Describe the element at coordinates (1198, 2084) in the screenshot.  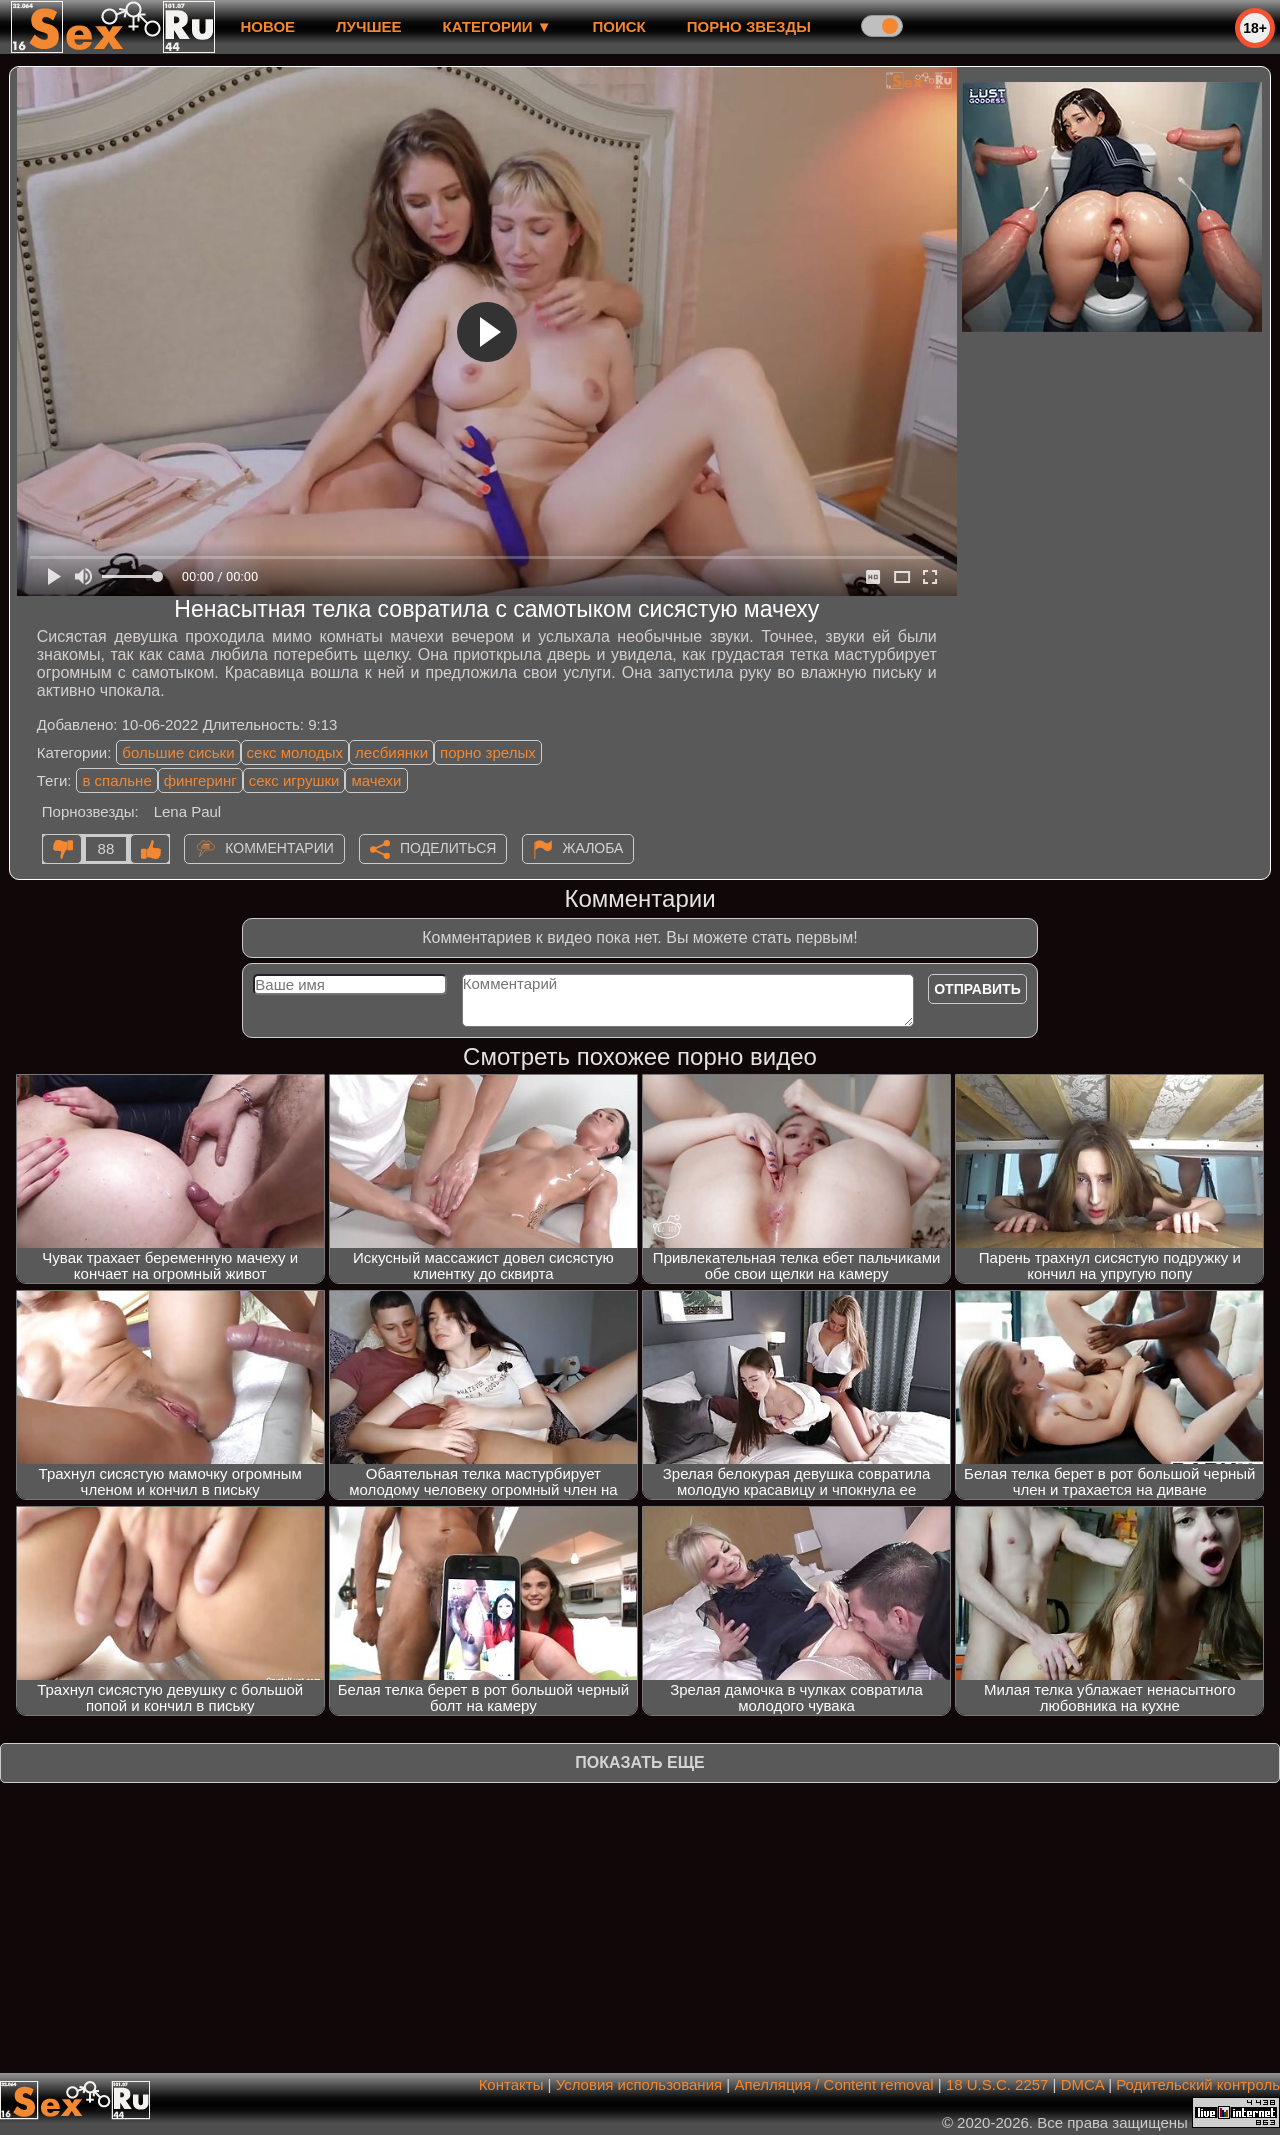
I see `Родительский контроль` at that location.